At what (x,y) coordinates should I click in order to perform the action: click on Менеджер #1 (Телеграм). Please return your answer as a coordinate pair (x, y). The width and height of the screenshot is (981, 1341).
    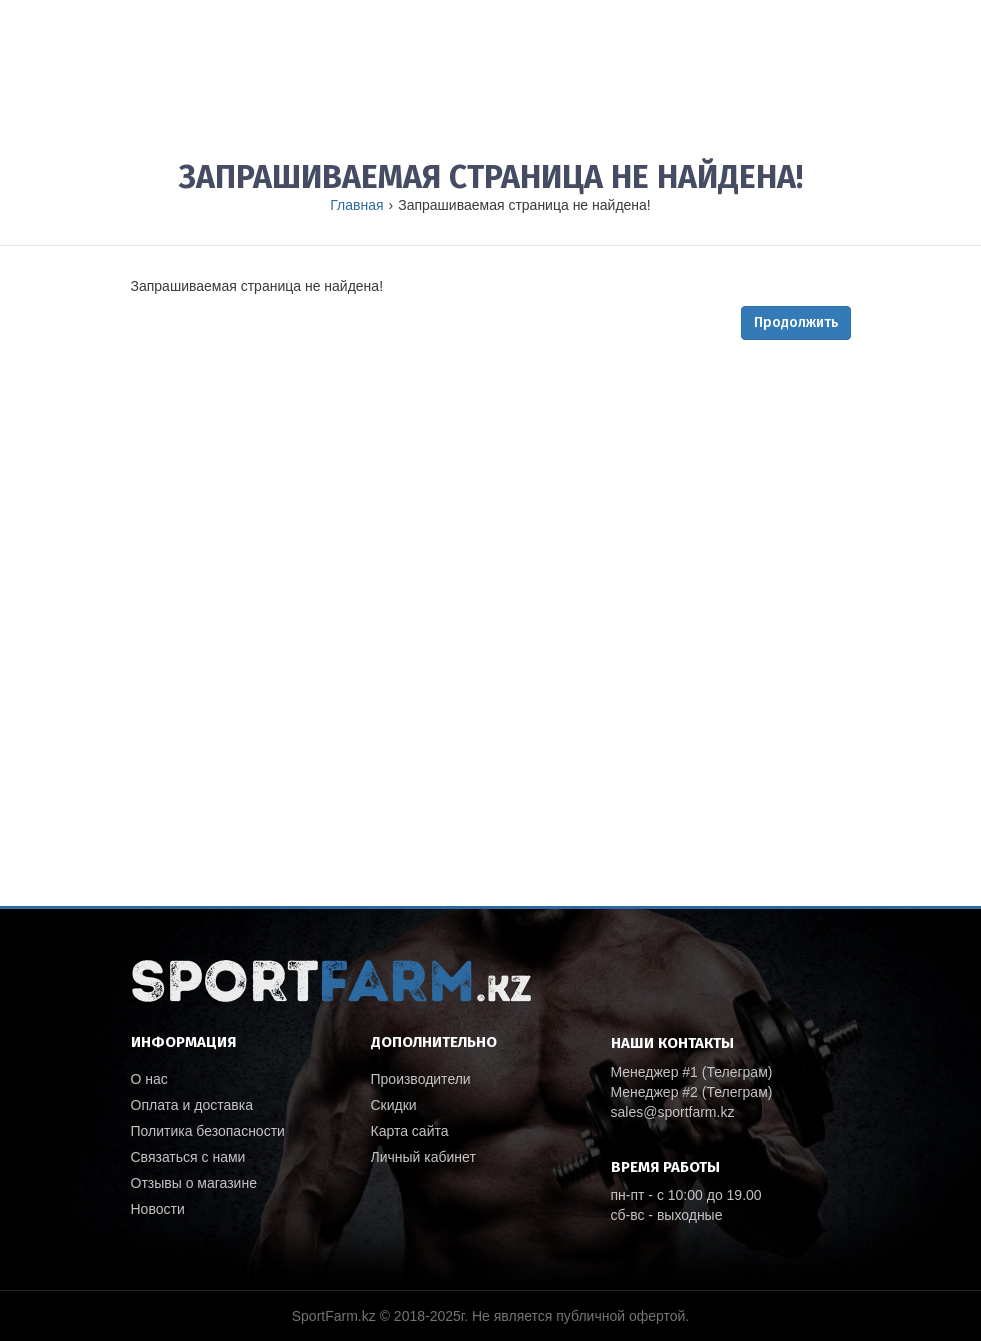
    Looking at the image, I should click on (692, 1072).